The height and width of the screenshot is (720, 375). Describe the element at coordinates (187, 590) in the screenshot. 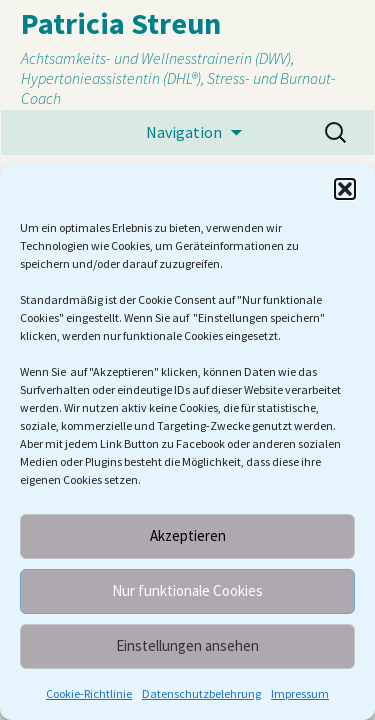

I see `Nur funktionale Cookies` at that location.